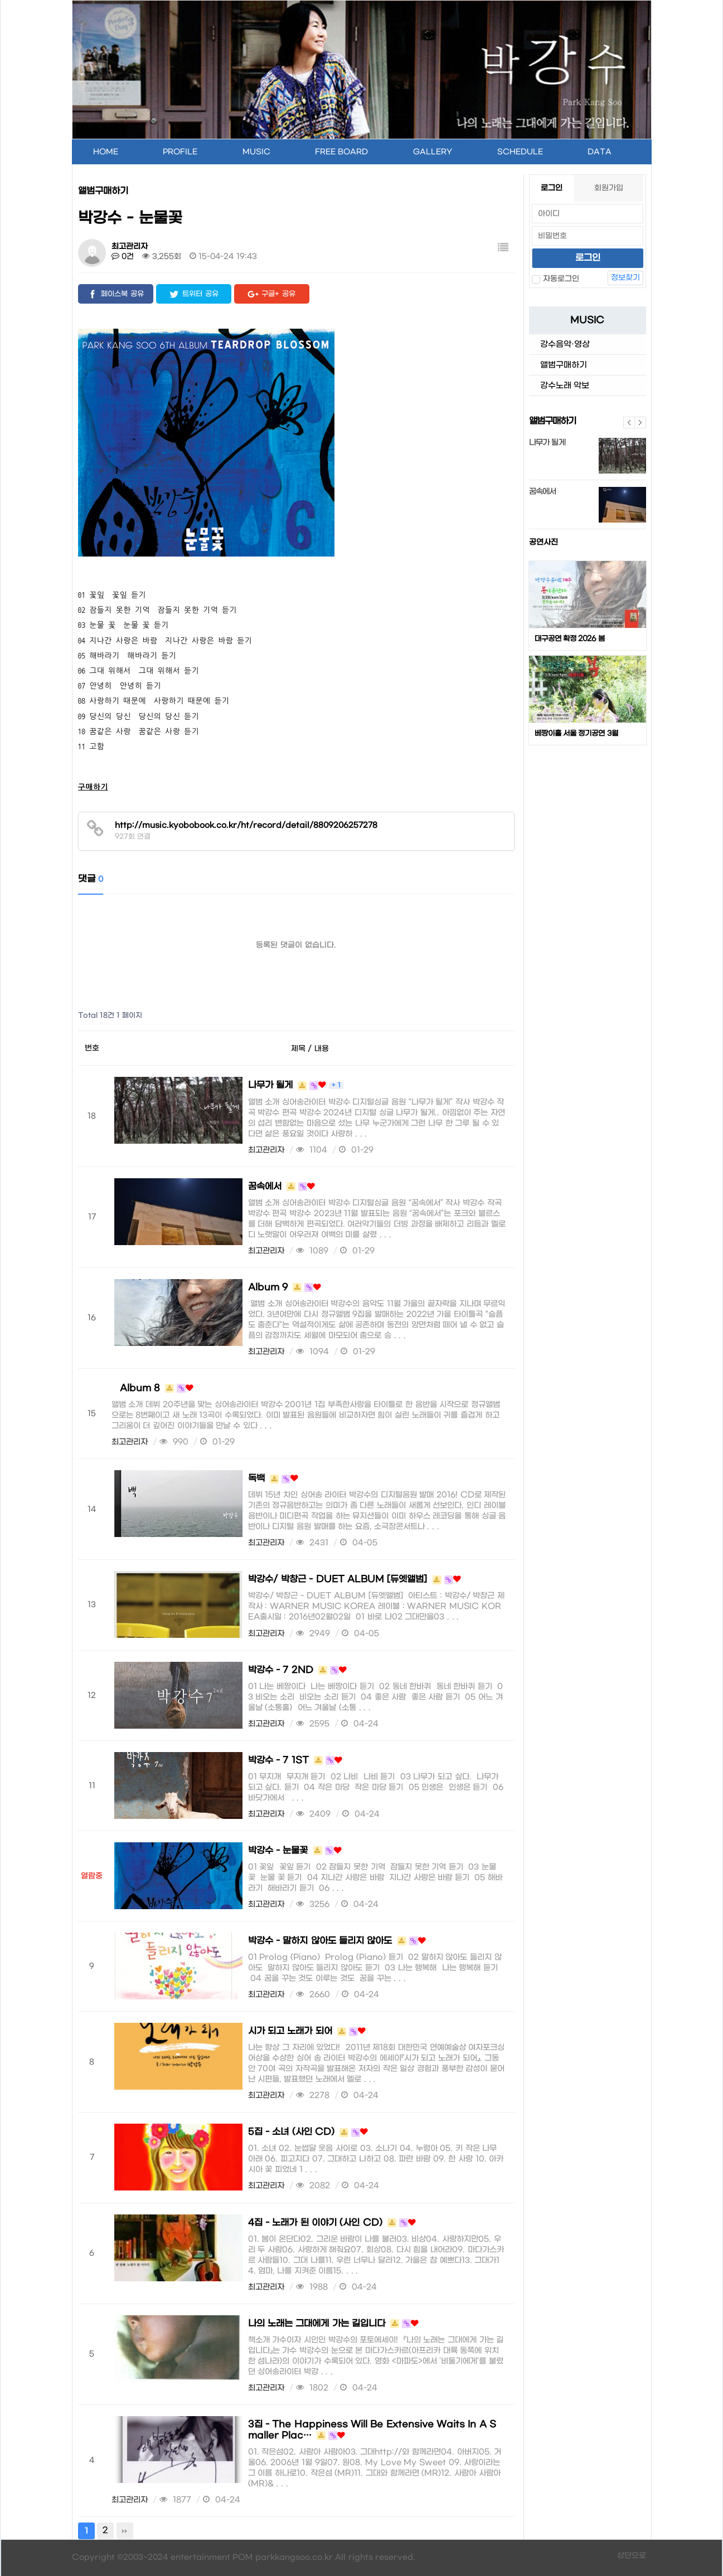  I want to click on 상단으로, so click(631, 2555).